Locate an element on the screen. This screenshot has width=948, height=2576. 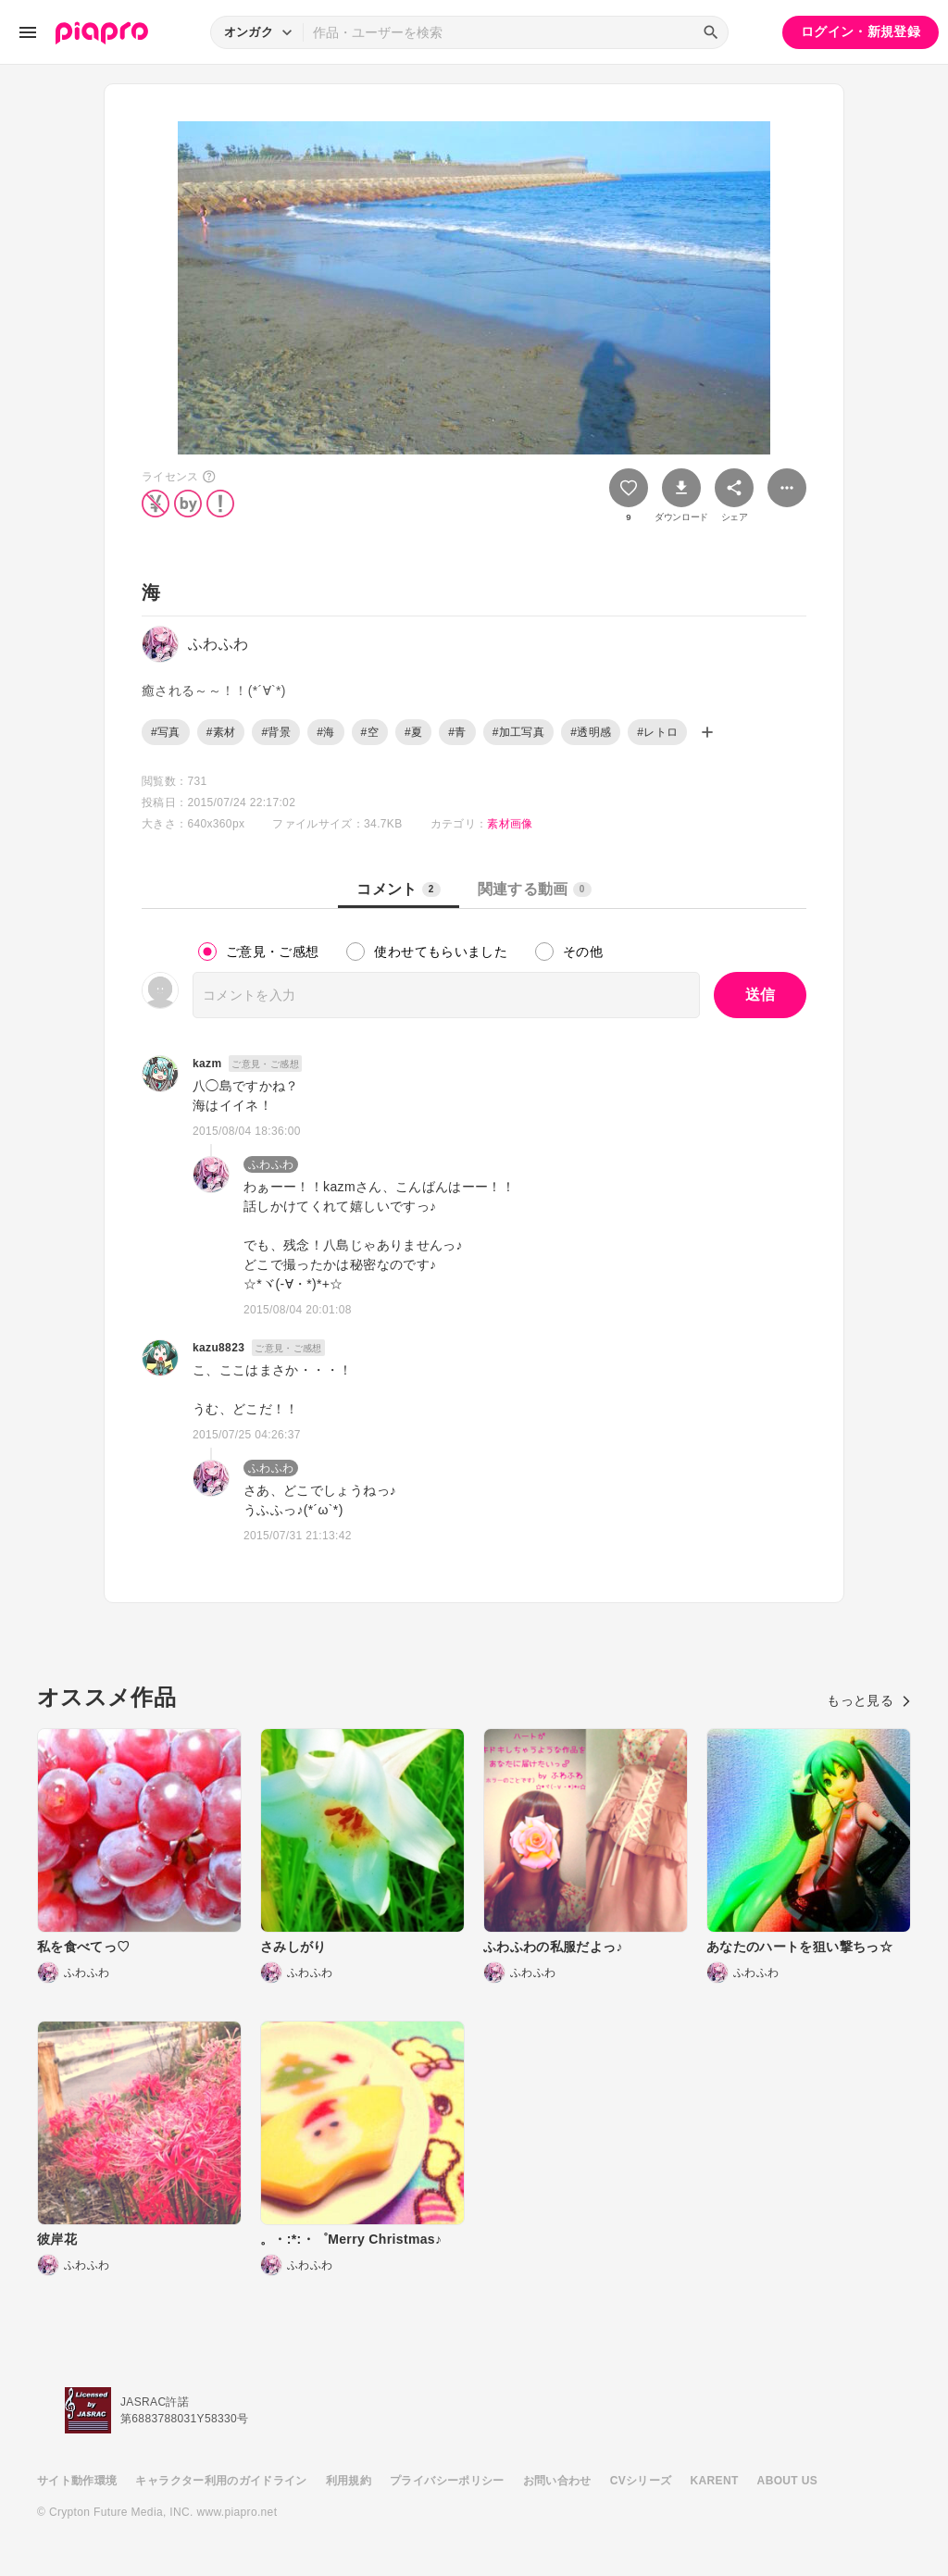
キャラクター利用のガイドライン is located at coordinates (220, 2480).